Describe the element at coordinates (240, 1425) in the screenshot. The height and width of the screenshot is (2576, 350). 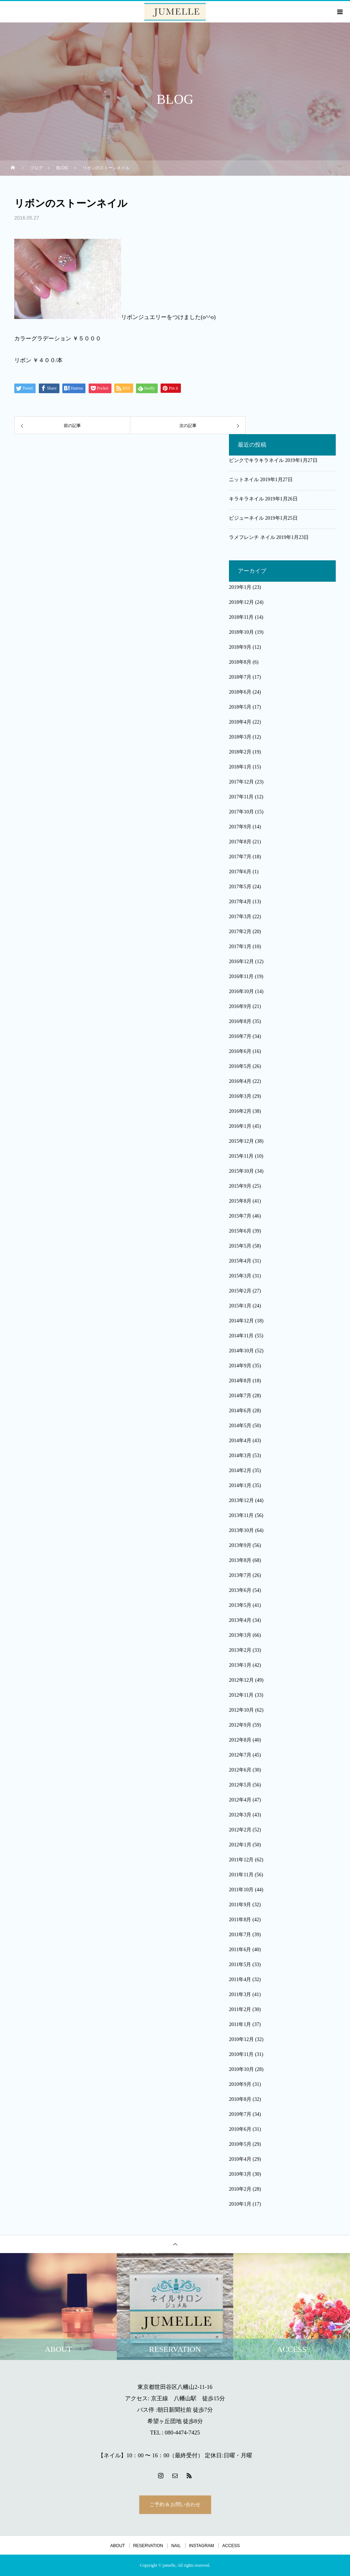
I see `2014年5月` at that location.